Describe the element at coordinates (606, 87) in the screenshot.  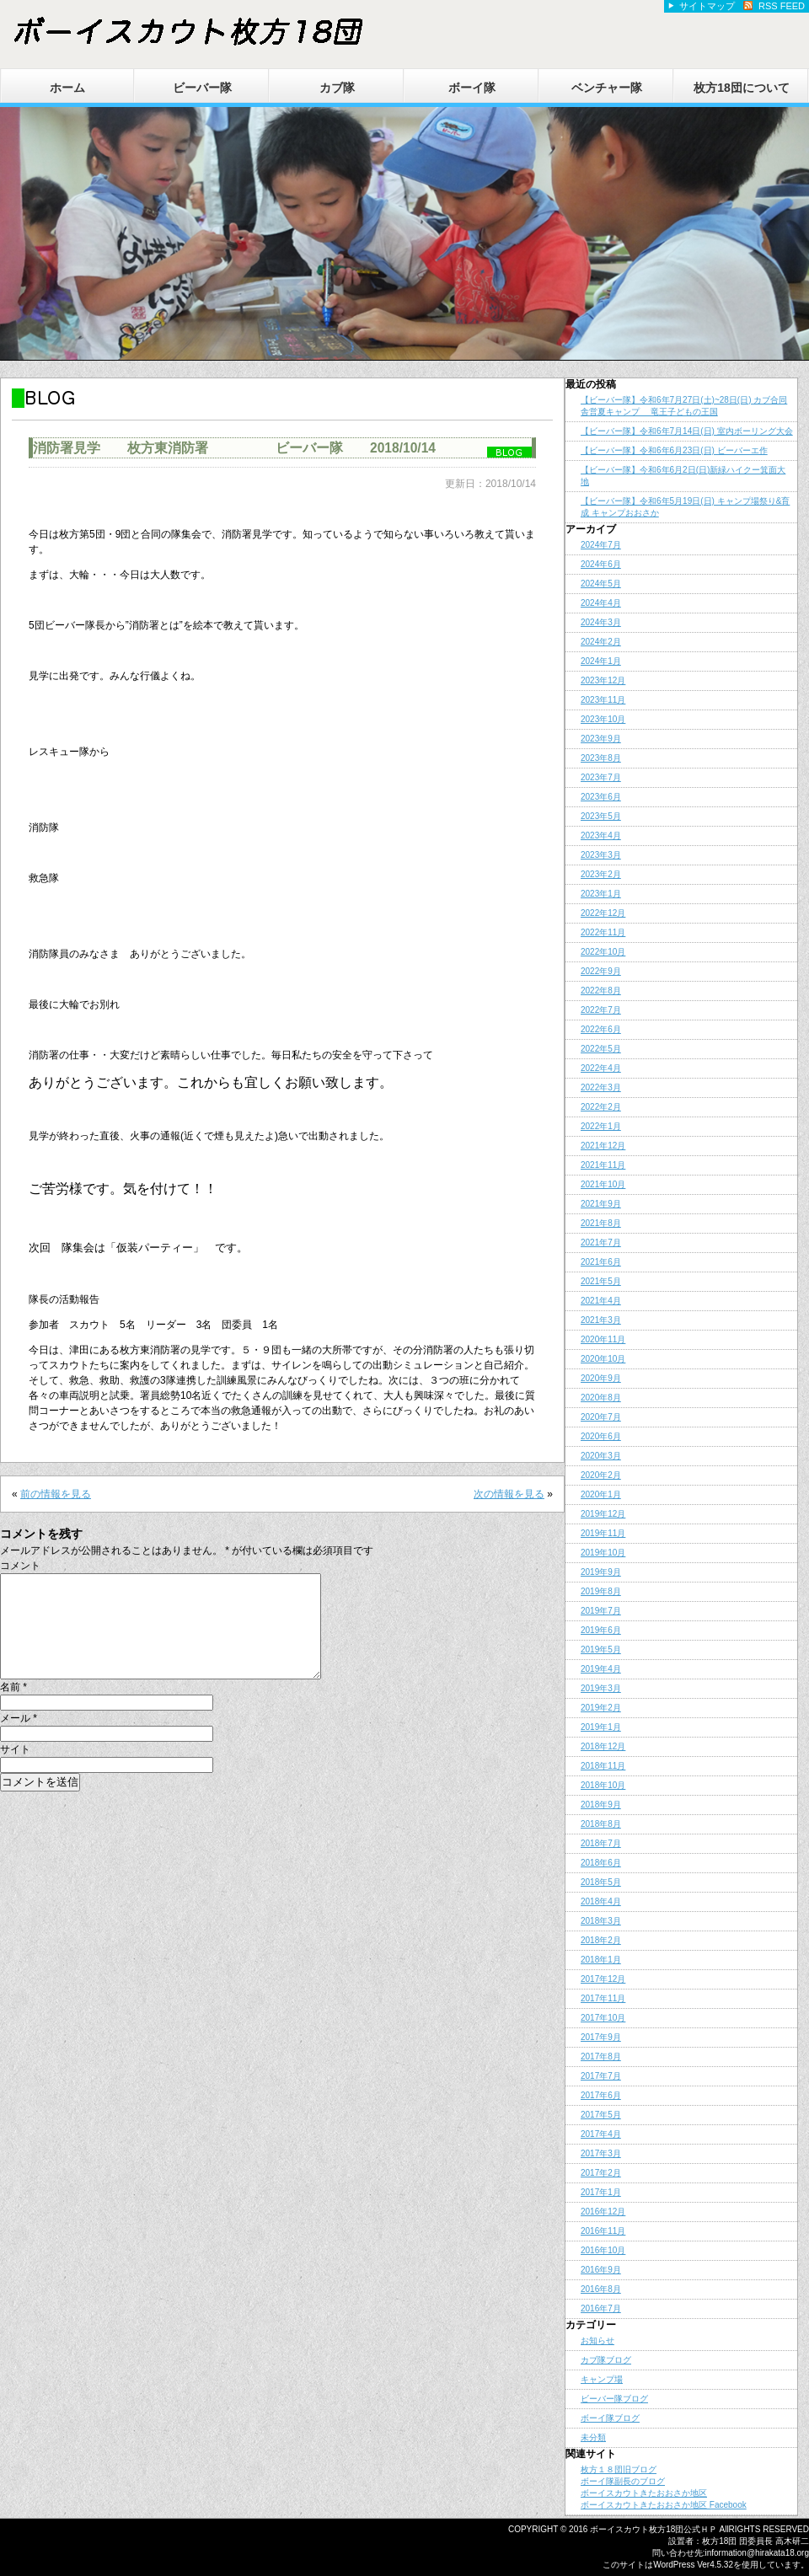
I see `ベンチャー隊` at that location.